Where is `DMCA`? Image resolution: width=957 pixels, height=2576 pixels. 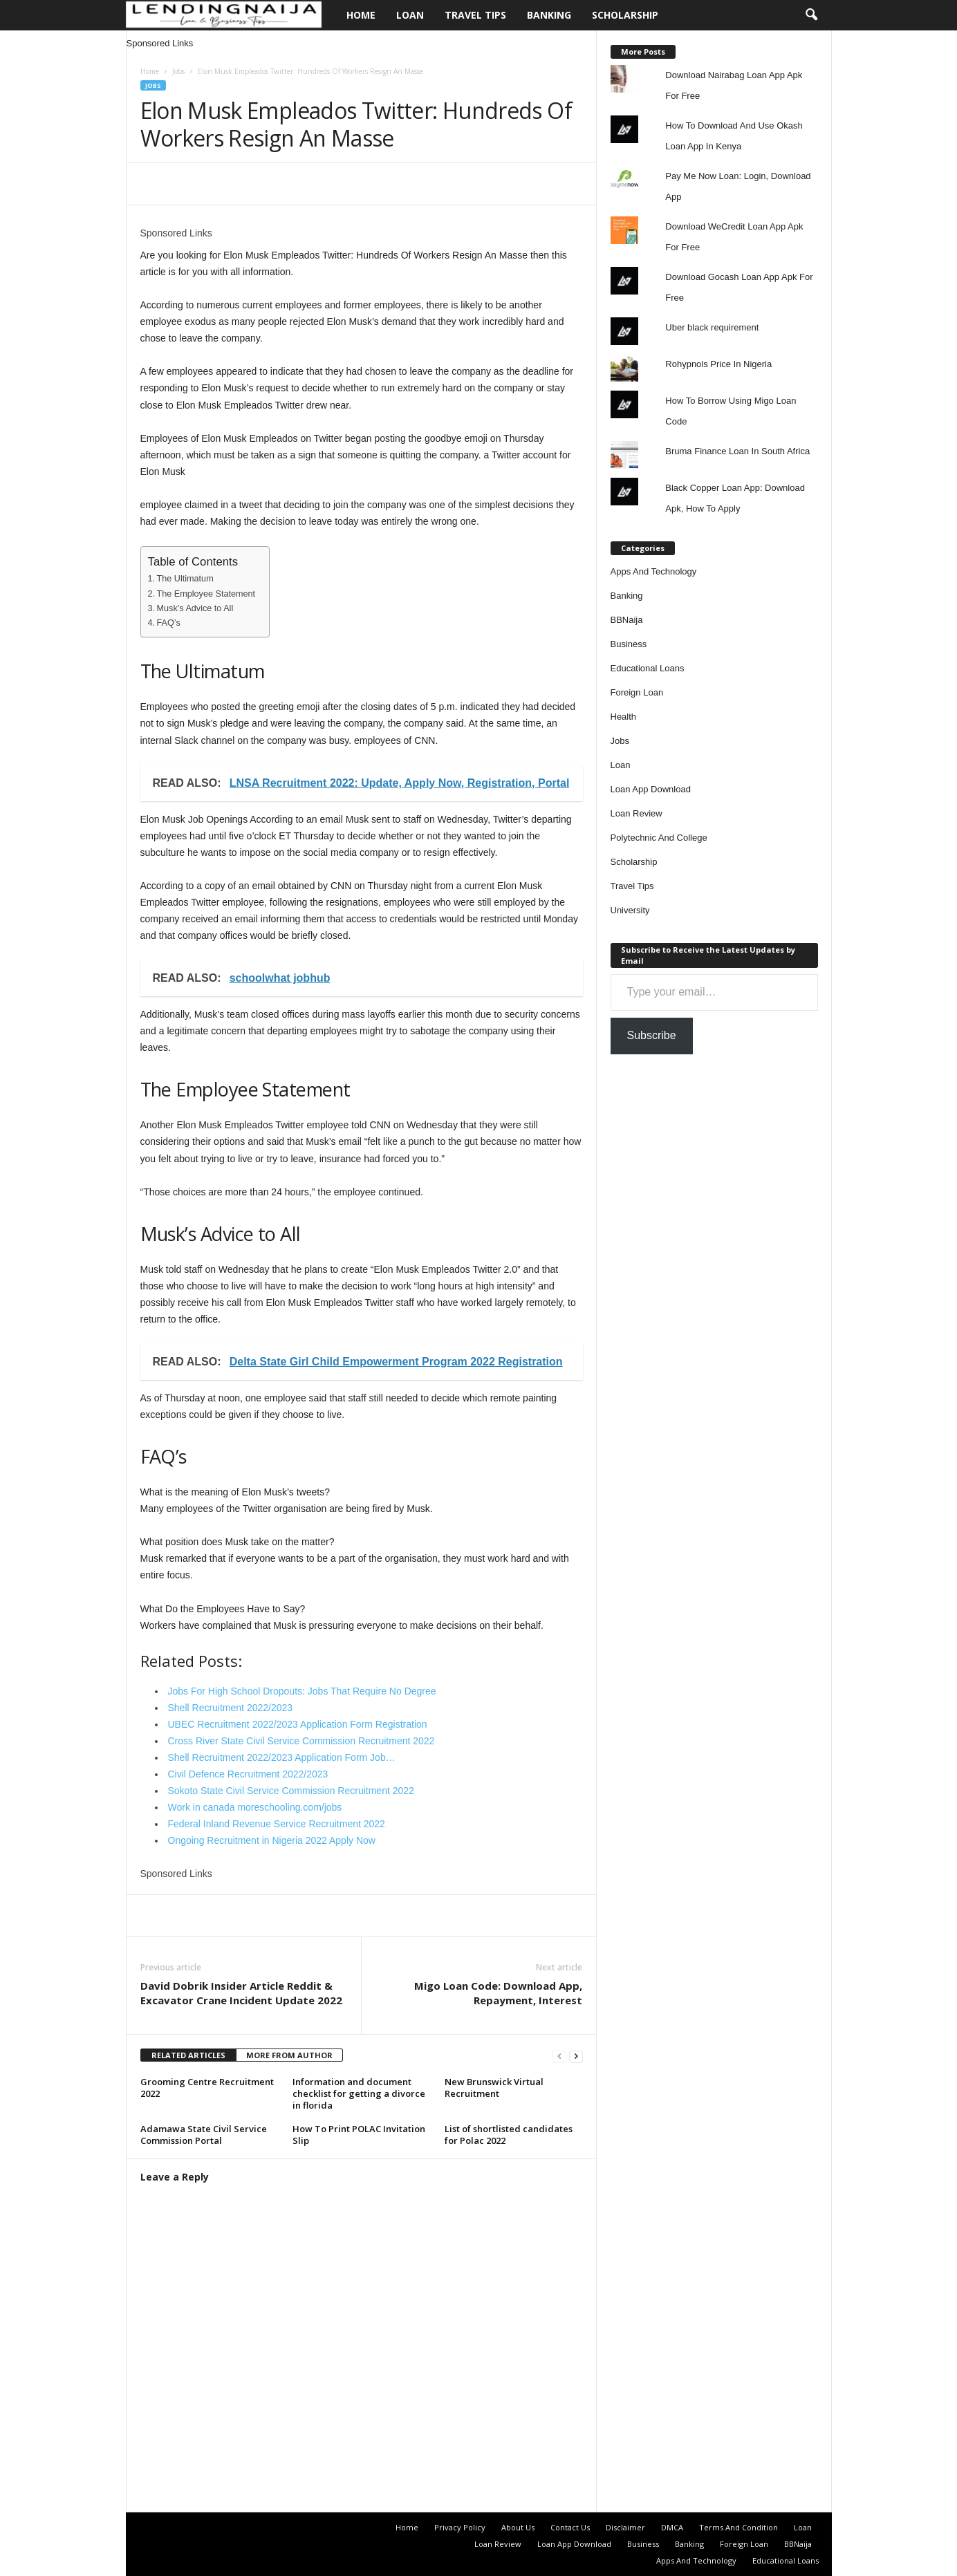 DMCA is located at coordinates (672, 2527).